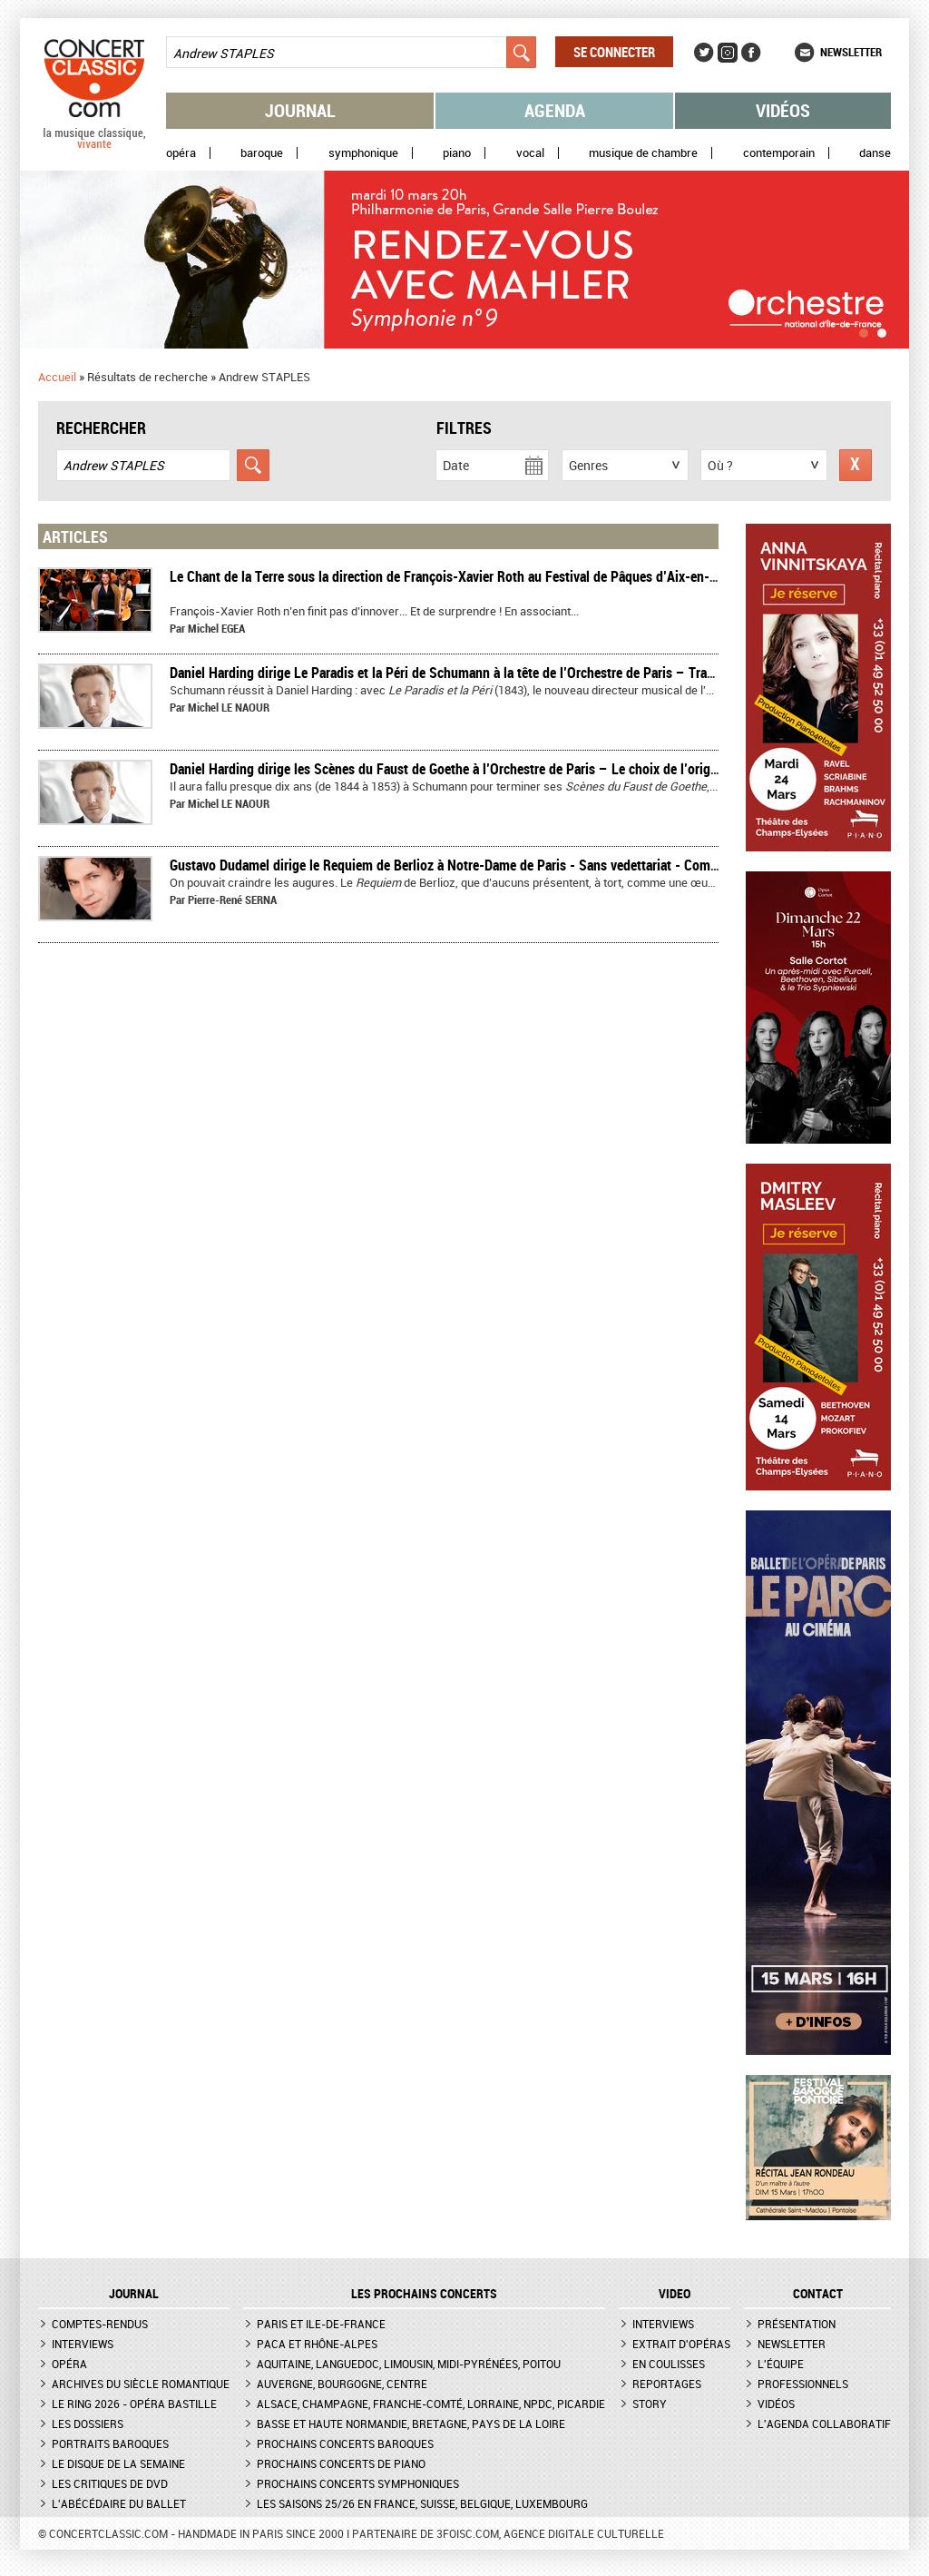  I want to click on Alsace, Champagne, Franche-Comté, Lorraine, NPdC, Picardie, so click(431, 2403).